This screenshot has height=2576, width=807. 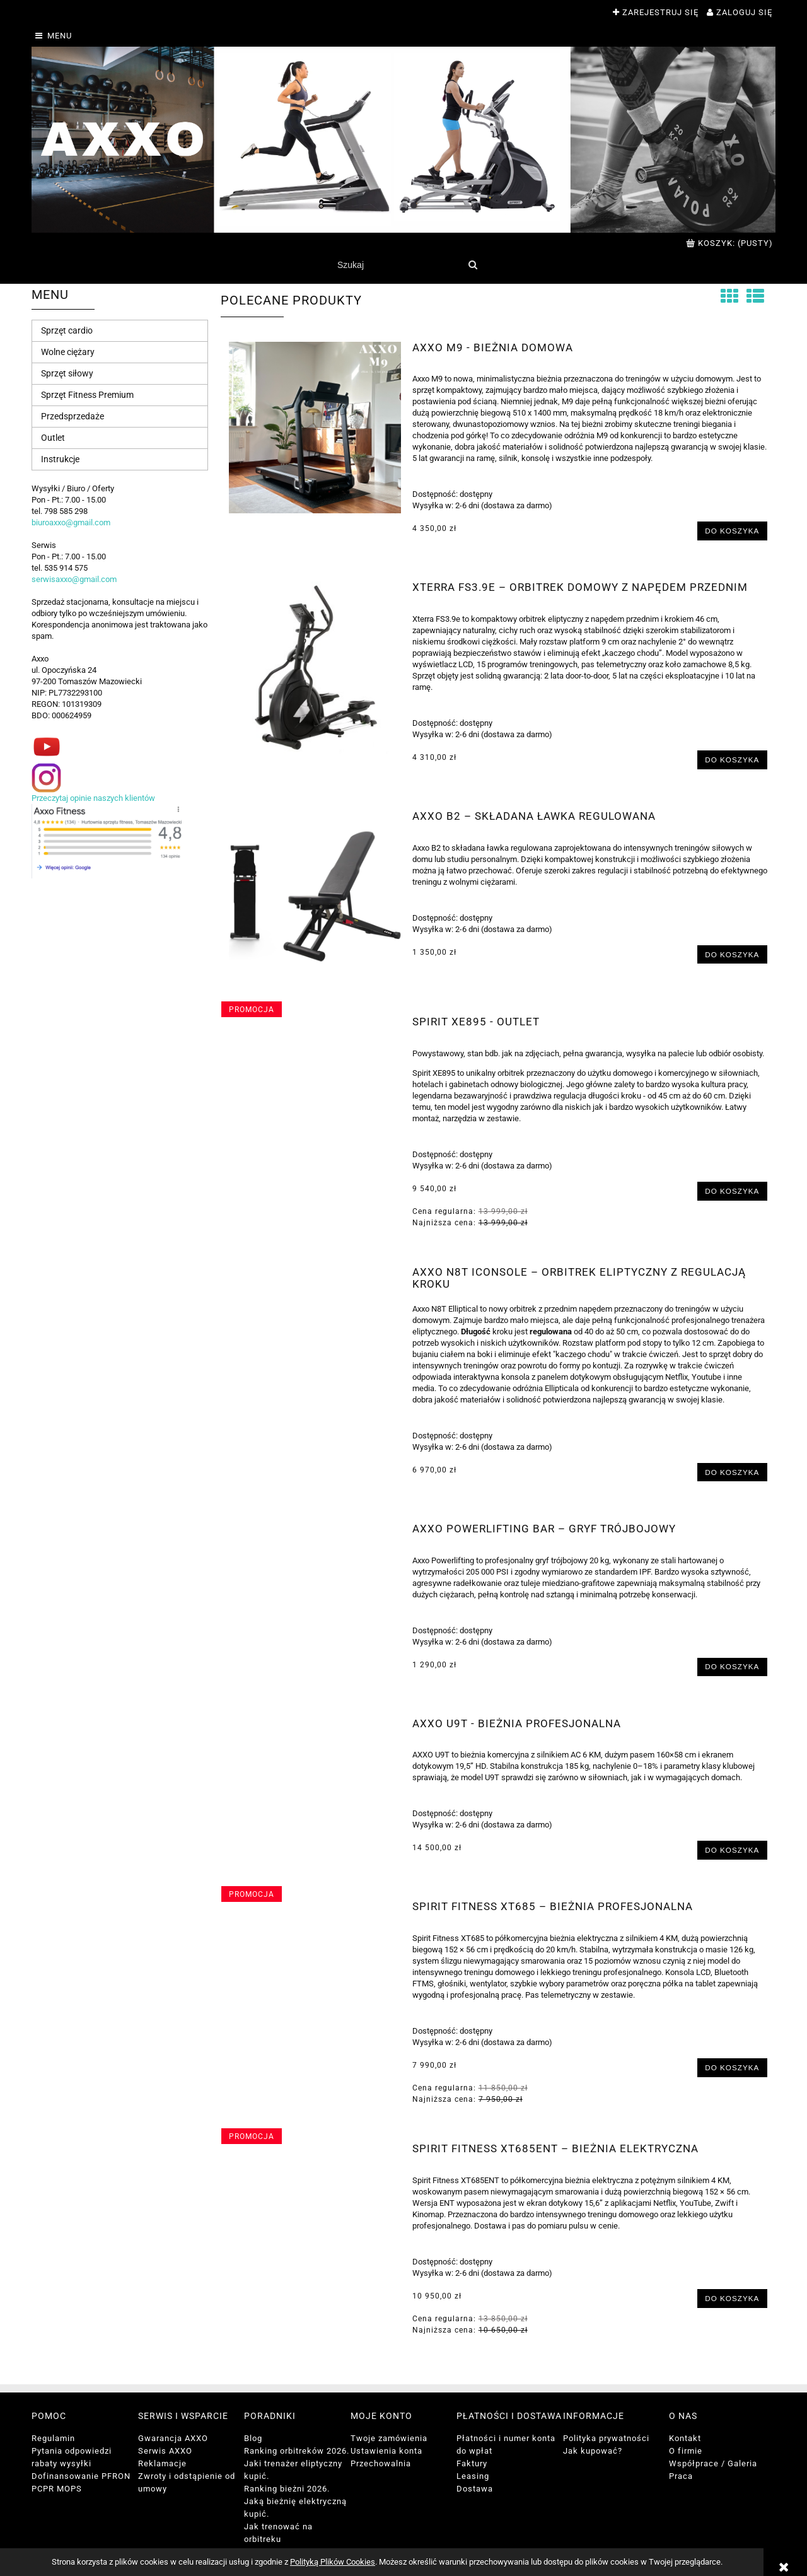 What do you see at coordinates (315, 1727) in the screenshot?
I see `[Przejdź do produktu Axxo U9T - bieżnia profesjonalna]` at bounding box center [315, 1727].